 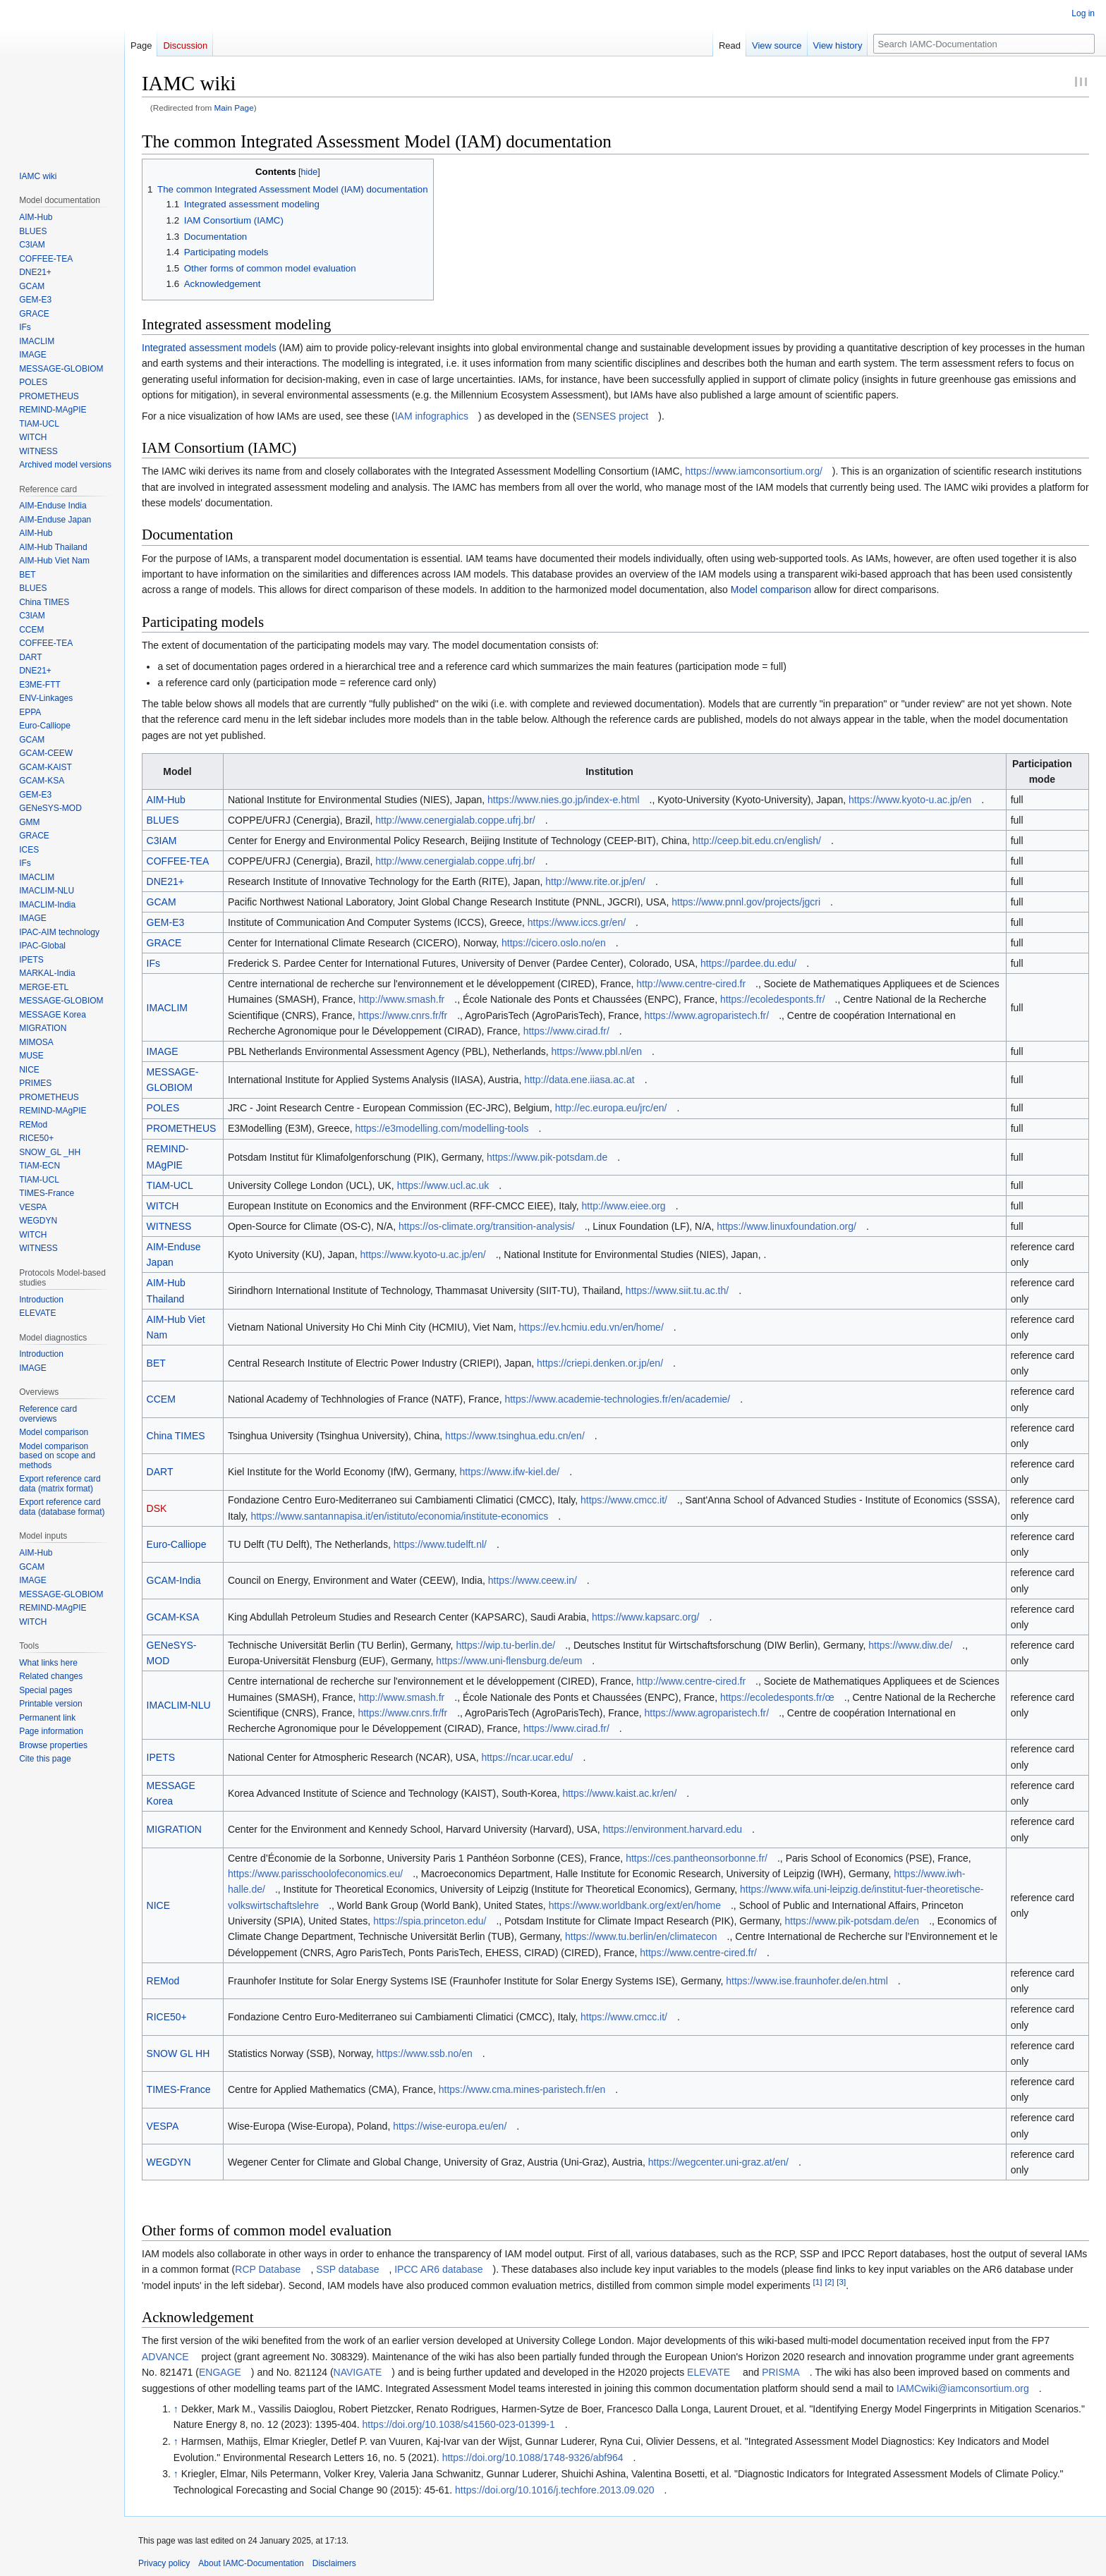 What do you see at coordinates (786, 1226) in the screenshot?
I see `https://www.linuxfoundation.org/` at bounding box center [786, 1226].